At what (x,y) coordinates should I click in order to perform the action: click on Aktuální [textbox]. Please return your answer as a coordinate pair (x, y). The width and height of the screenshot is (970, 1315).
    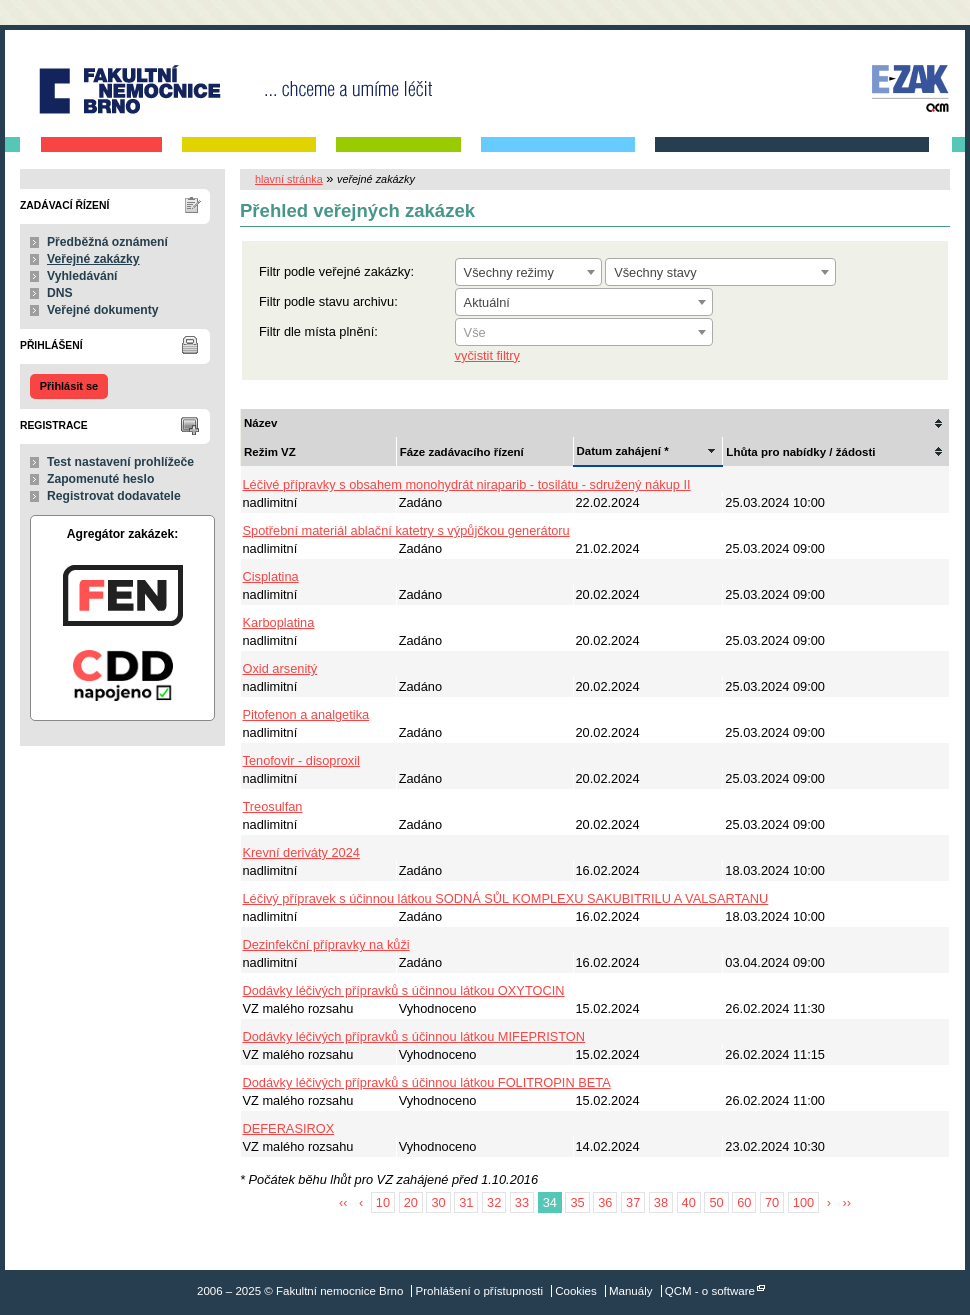
    Looking at the image, I should click on (487, 302).